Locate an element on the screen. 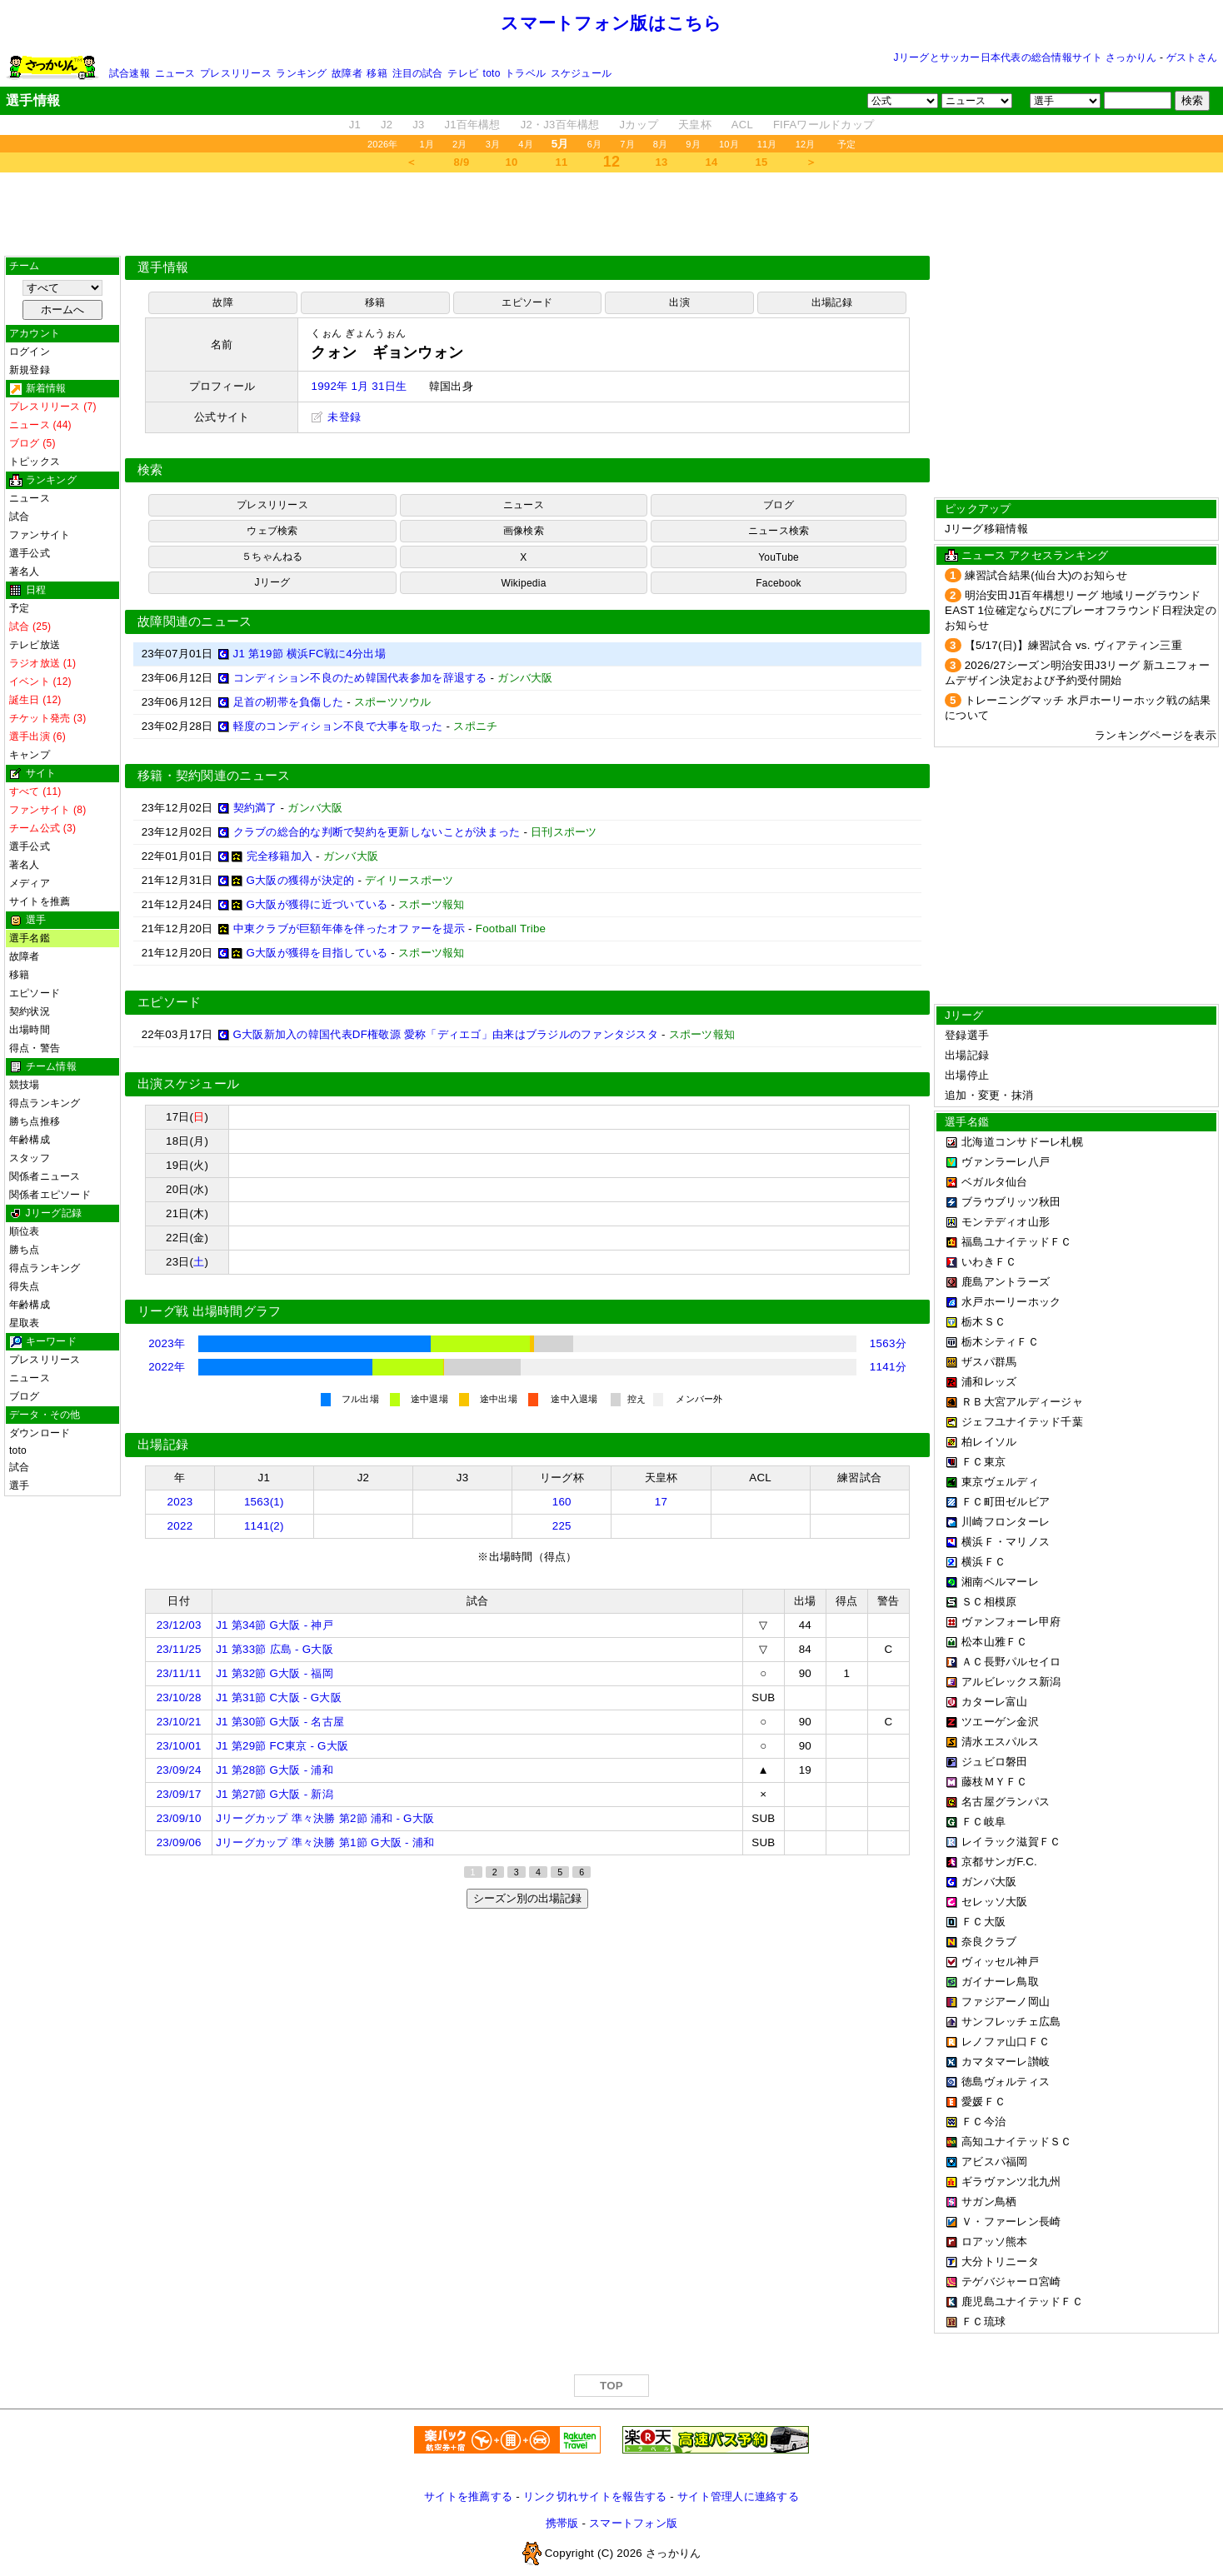 This screenshot has width=1223, height=2576. 23/12/03 is located at coordinates (179, 1625).